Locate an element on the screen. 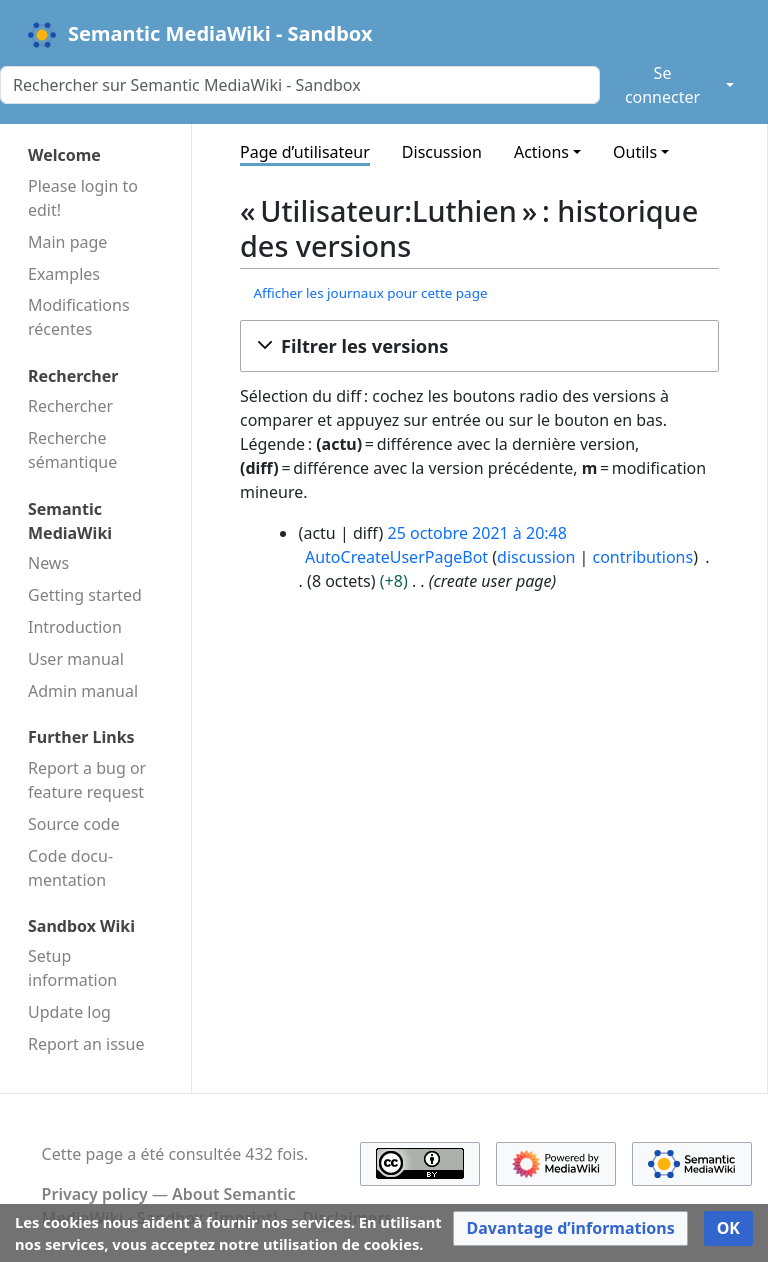  Examples is located at coordinates (64, 274).